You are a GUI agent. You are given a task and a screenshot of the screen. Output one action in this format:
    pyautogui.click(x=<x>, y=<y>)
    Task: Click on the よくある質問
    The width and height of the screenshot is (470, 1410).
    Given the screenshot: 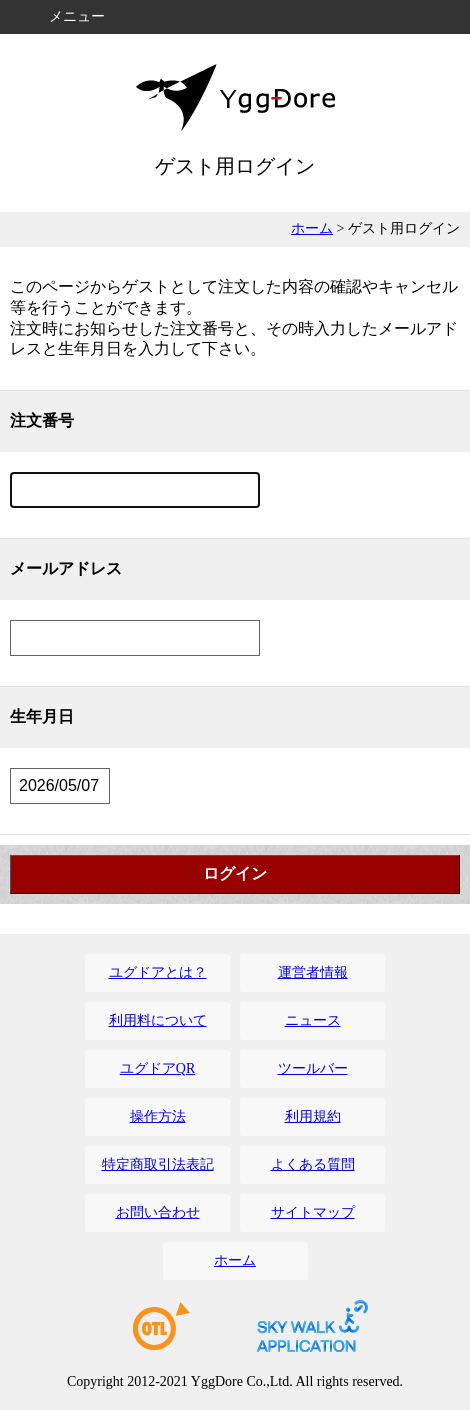 What is the action you would take?
    pyautogui.click(x=313, y=1164)
    